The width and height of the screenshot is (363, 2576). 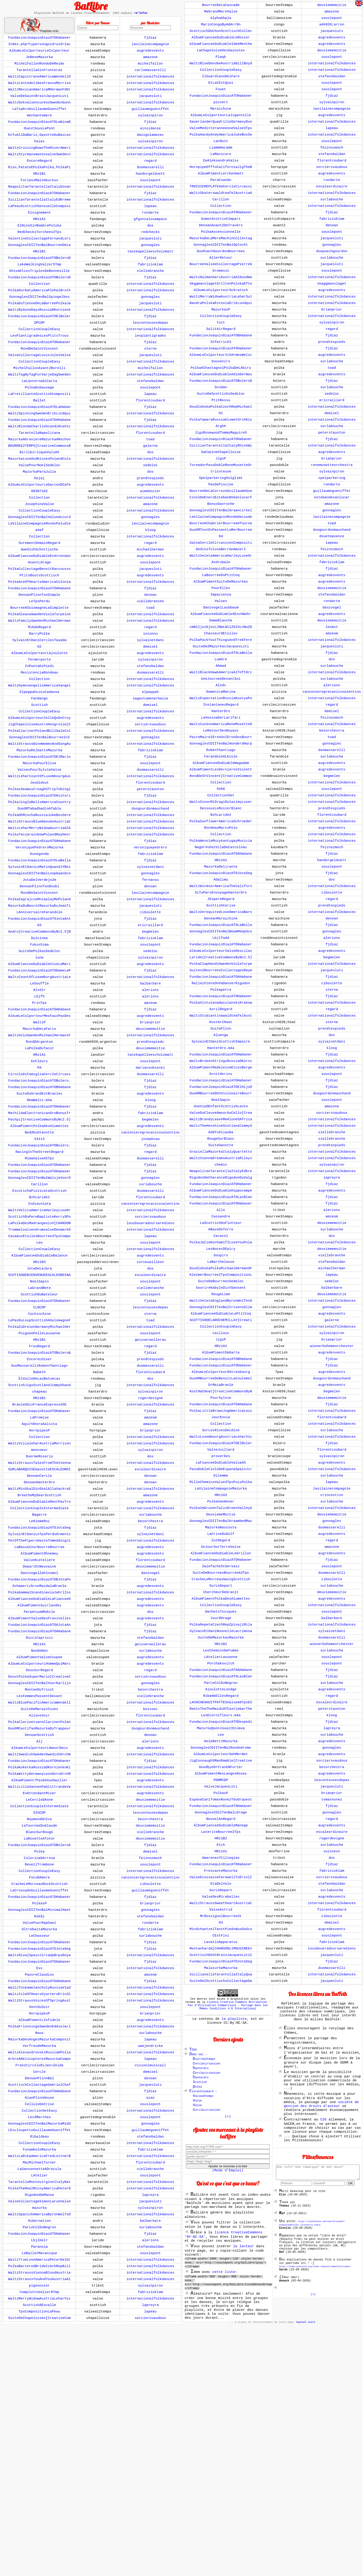 I want to click on NeapolitanTarantellaItalyEdKre, so click(x=221, y=1289).